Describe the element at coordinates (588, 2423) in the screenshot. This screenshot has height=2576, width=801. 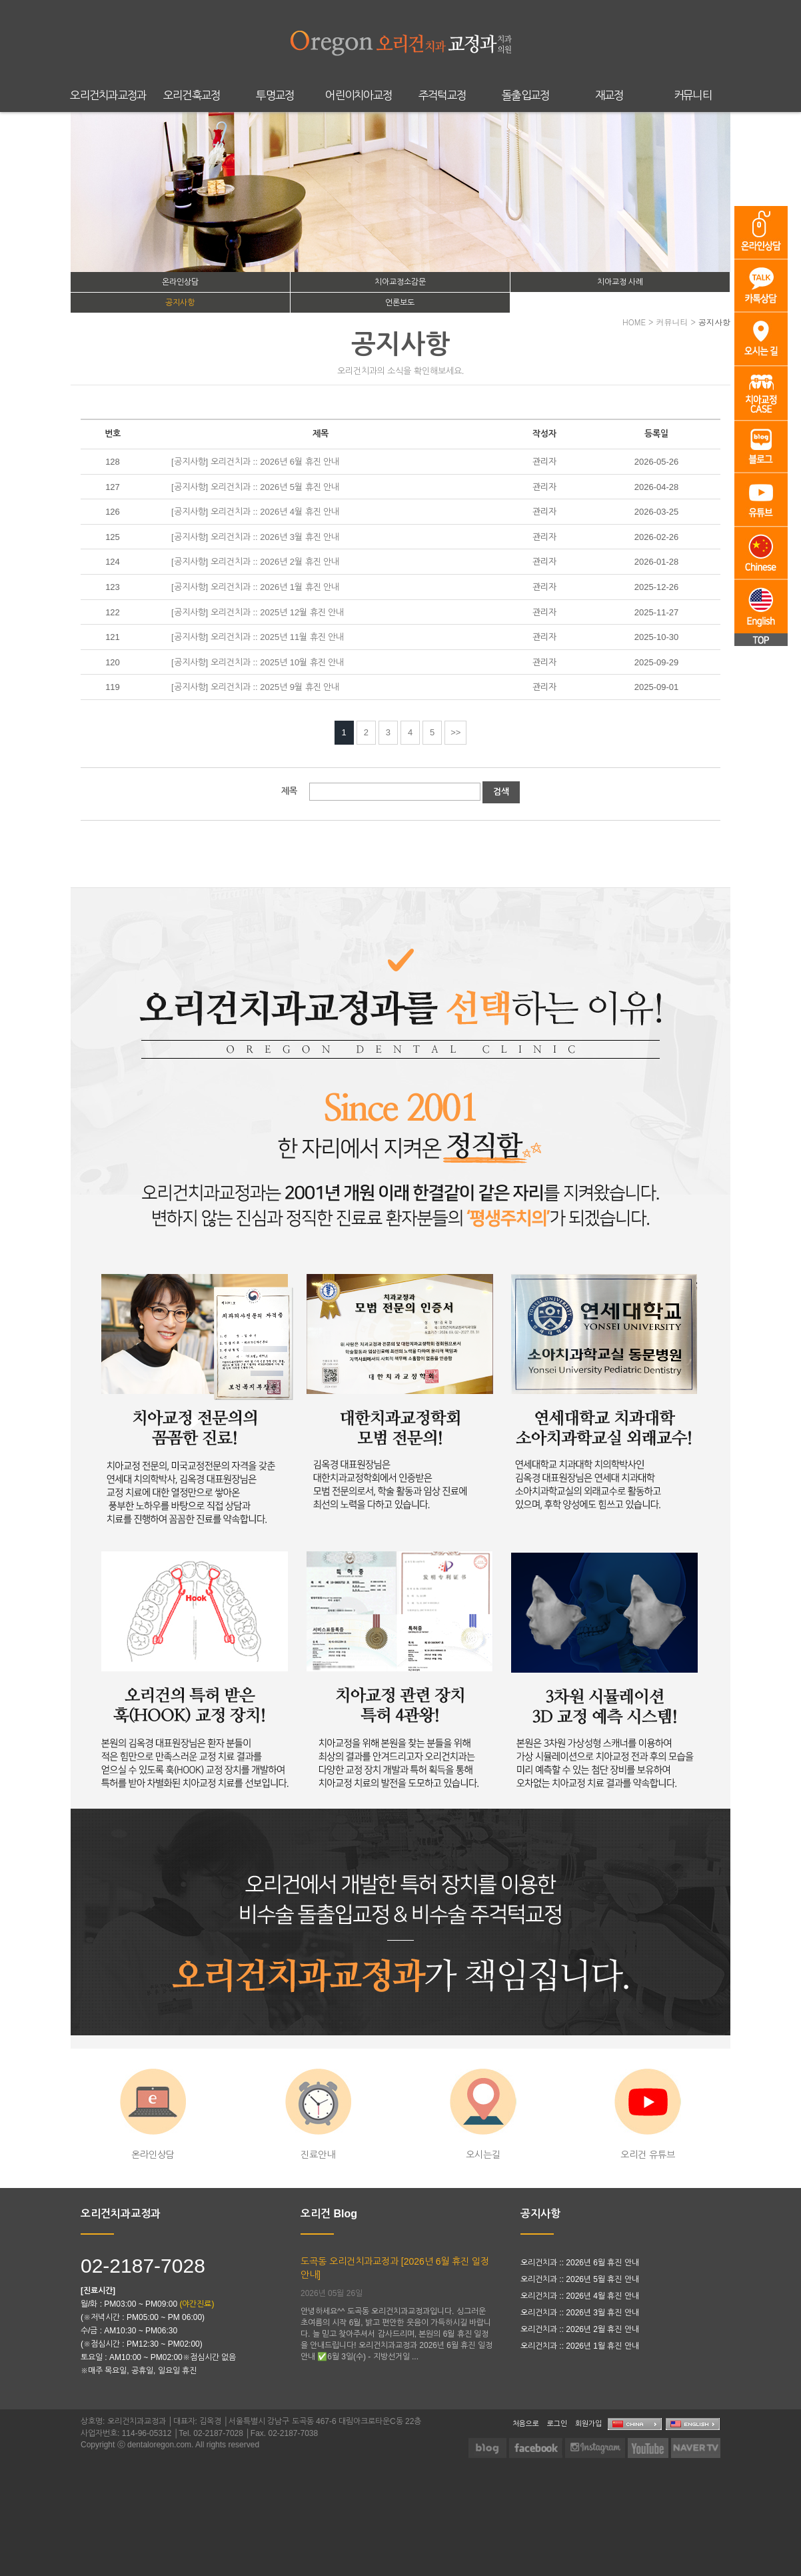
I see `회원가입` at that location.